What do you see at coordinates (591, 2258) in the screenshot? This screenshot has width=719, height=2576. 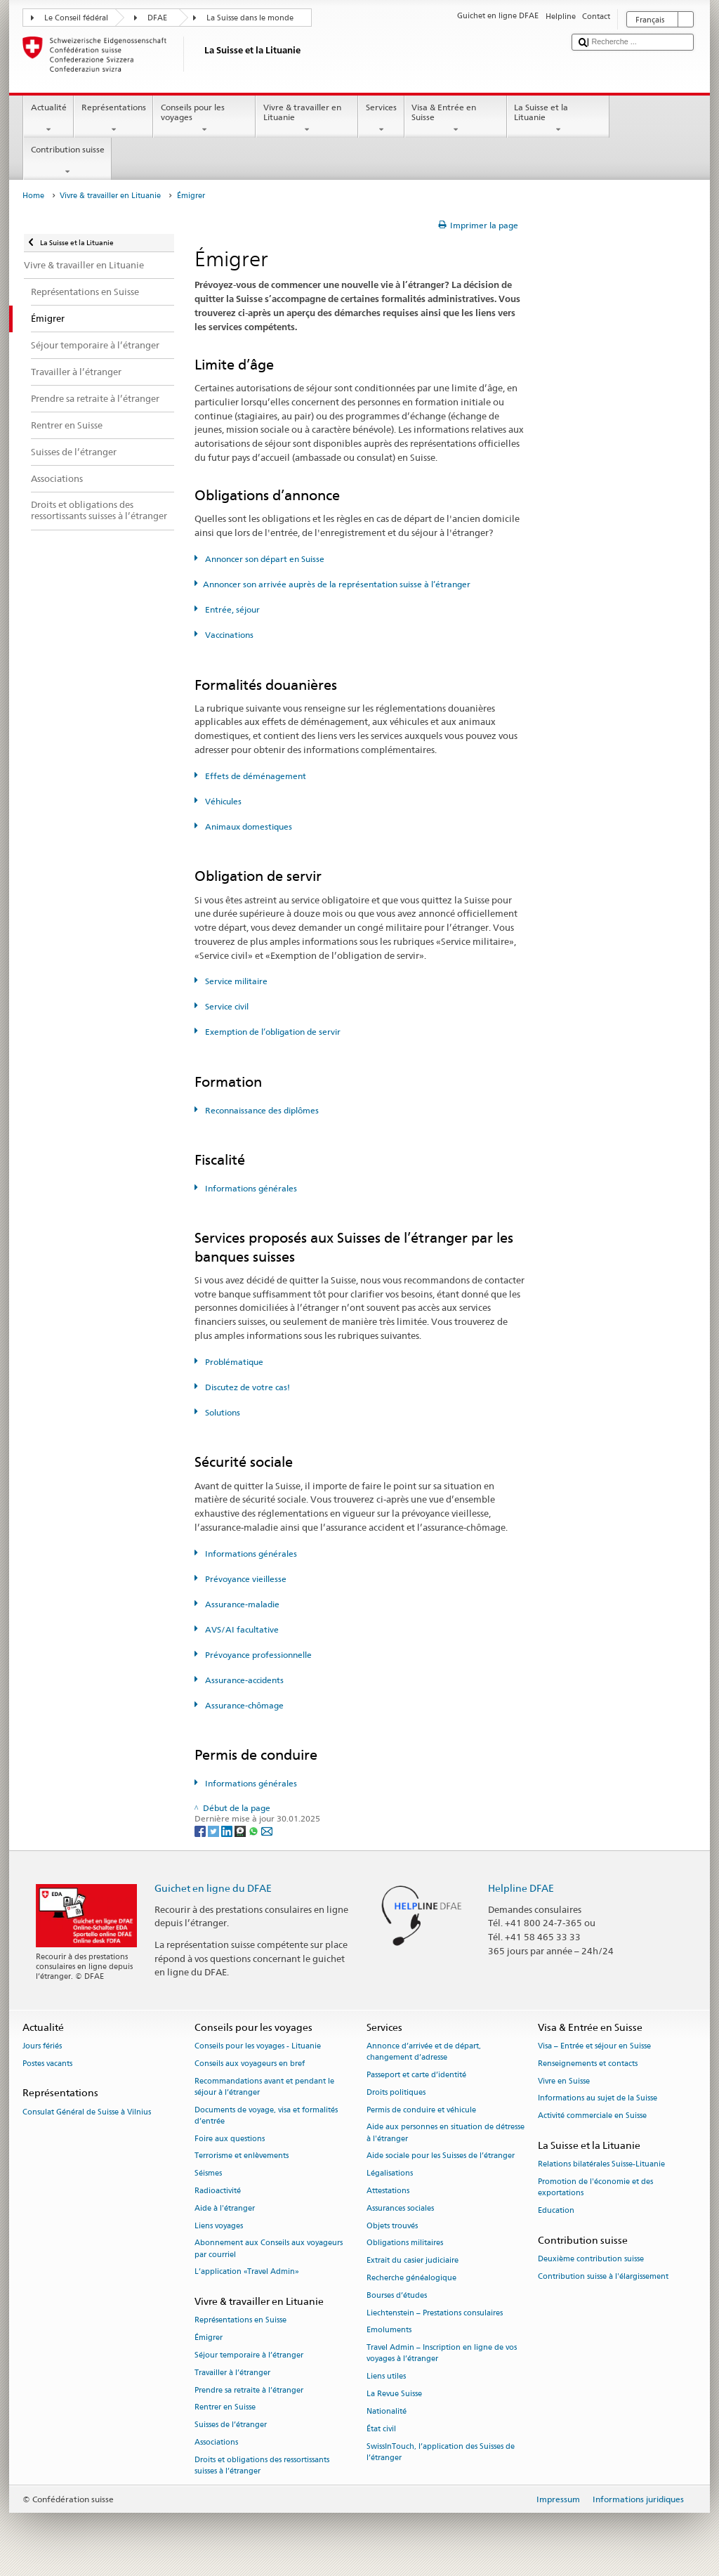 I see `Deuxième contribution suisse` at bounding box center [591, 2258].